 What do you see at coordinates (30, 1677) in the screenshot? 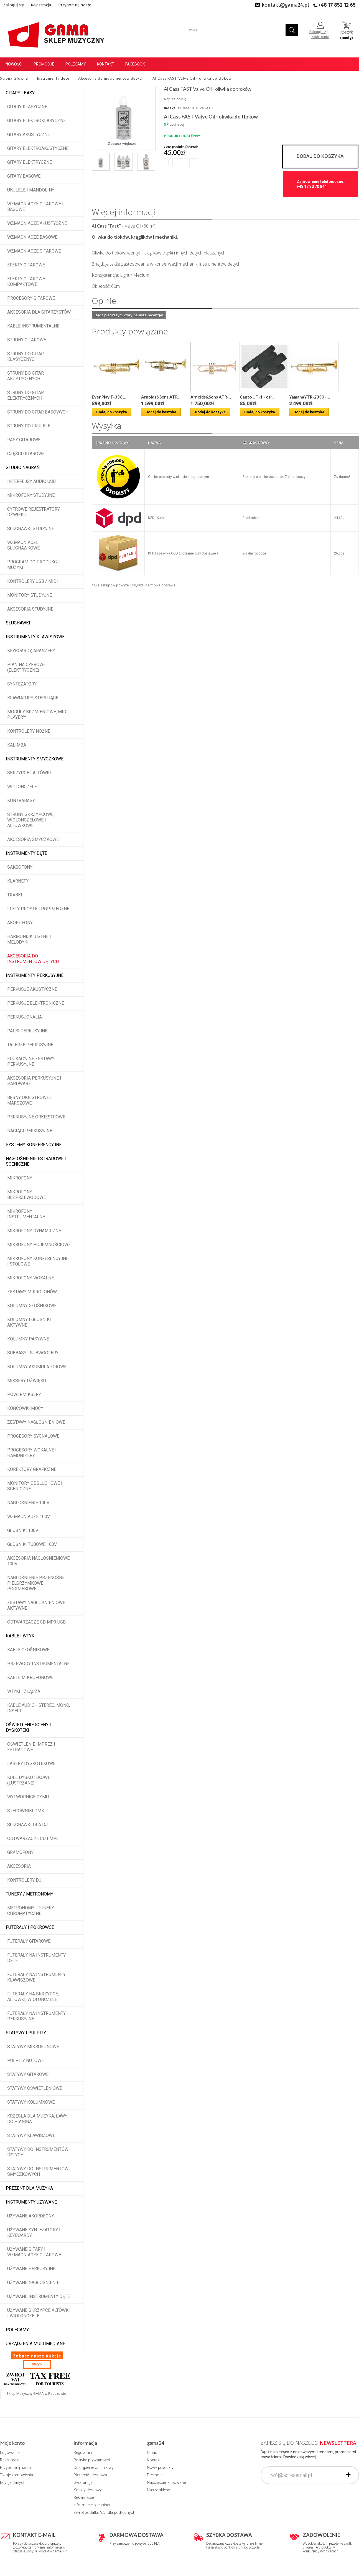
I see `Kable mikrofonowe` at bounding box center [30, 1677].